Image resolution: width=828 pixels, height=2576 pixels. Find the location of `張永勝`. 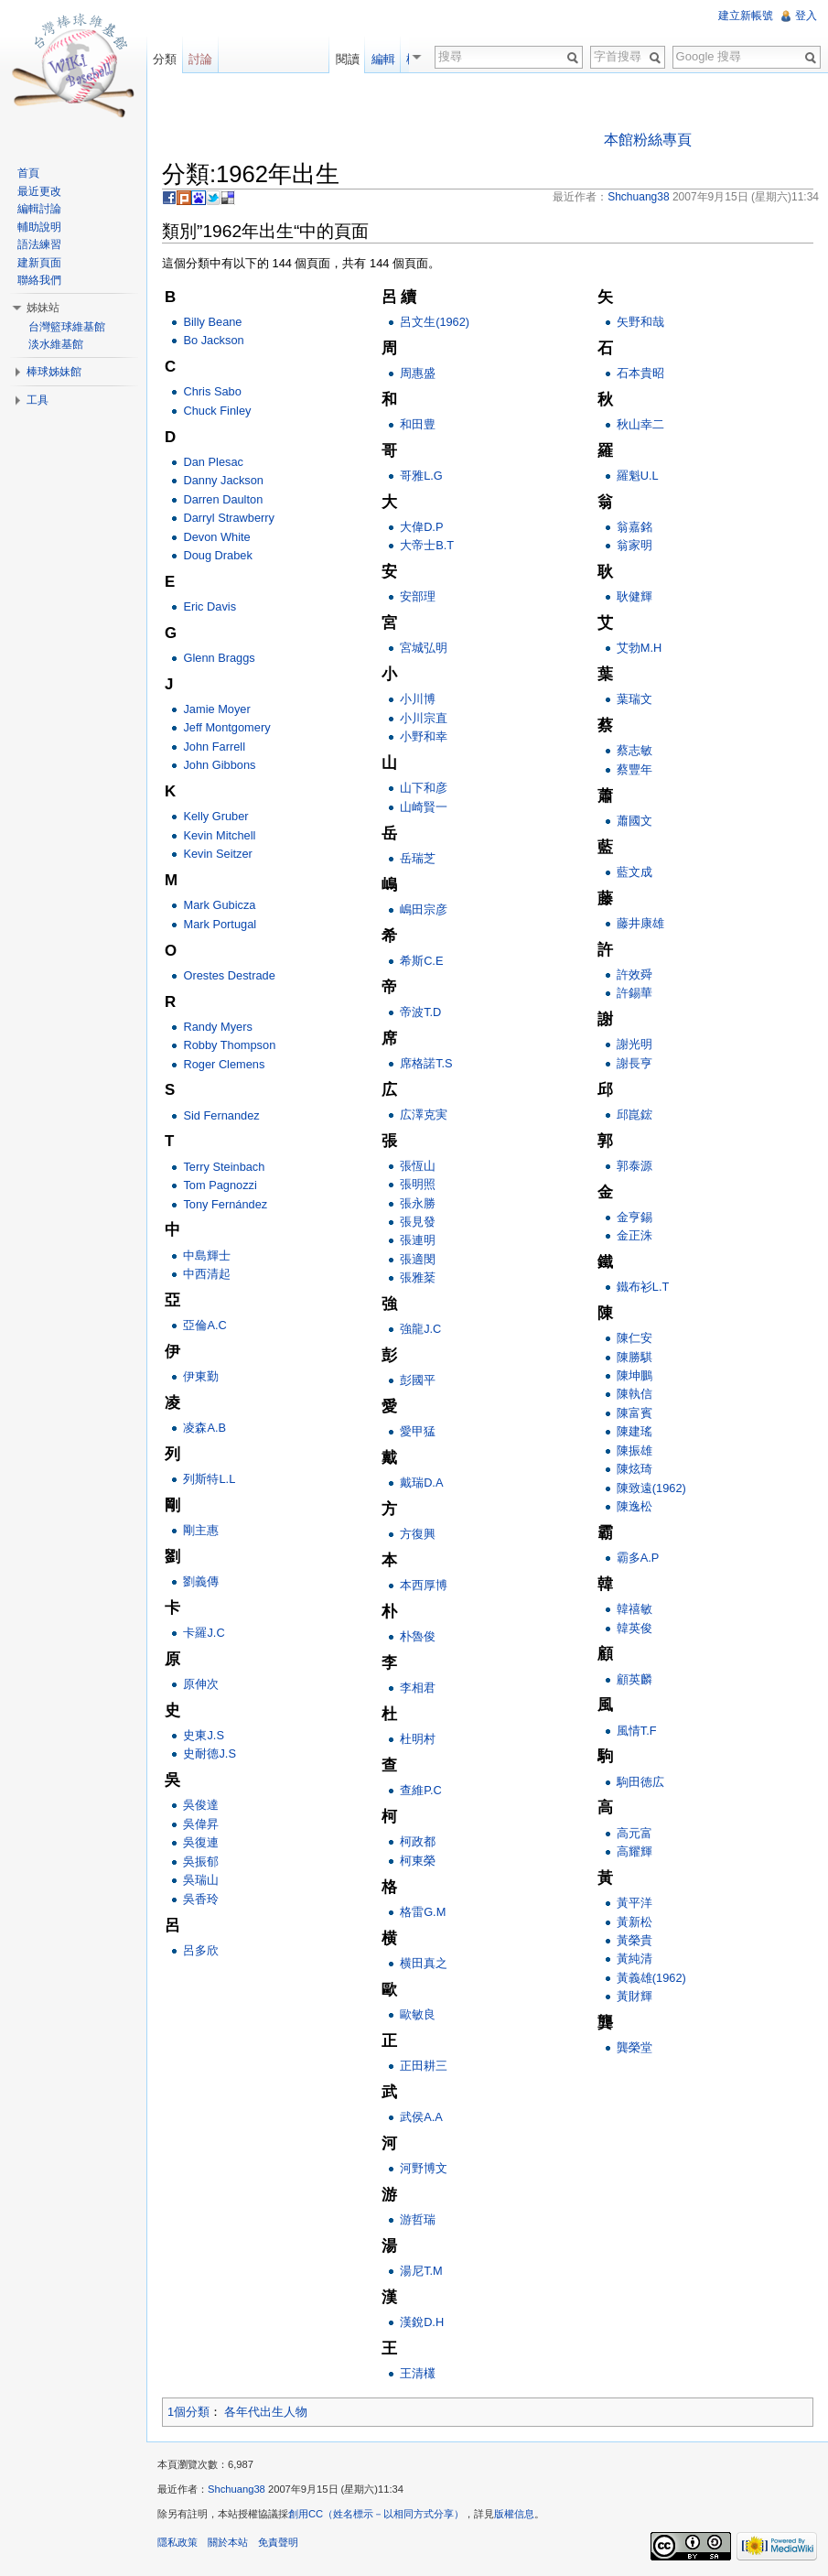

張永勝 is located at coordinates (418, 1203).